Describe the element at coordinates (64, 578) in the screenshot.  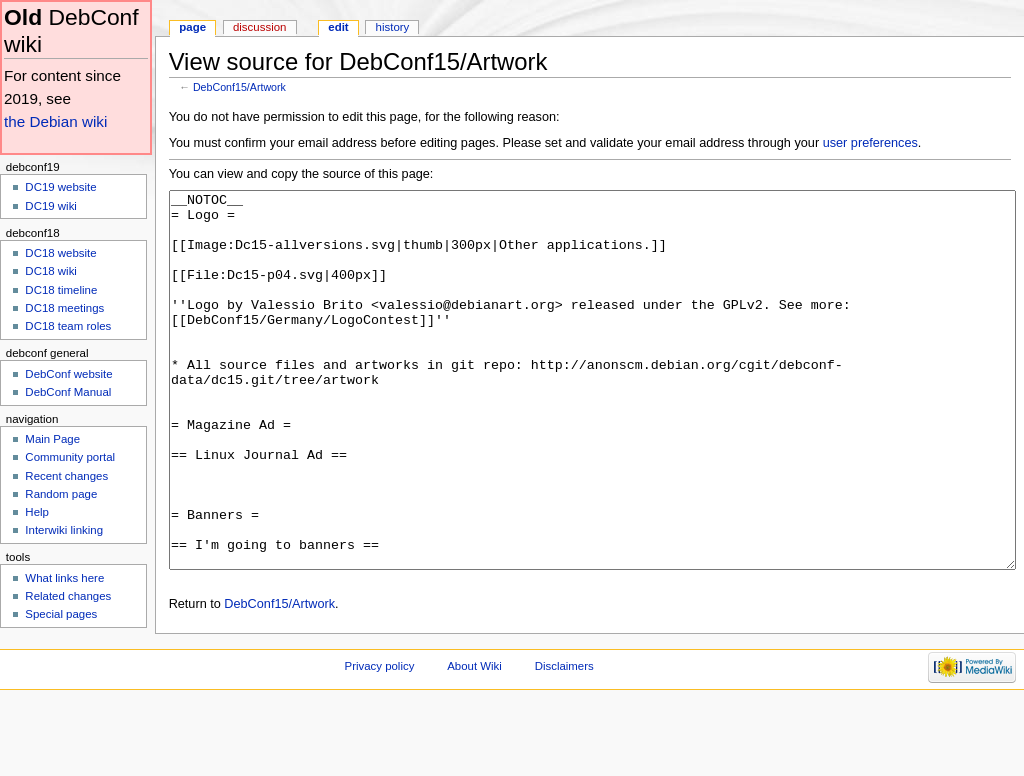
I see `What links here` at that location.